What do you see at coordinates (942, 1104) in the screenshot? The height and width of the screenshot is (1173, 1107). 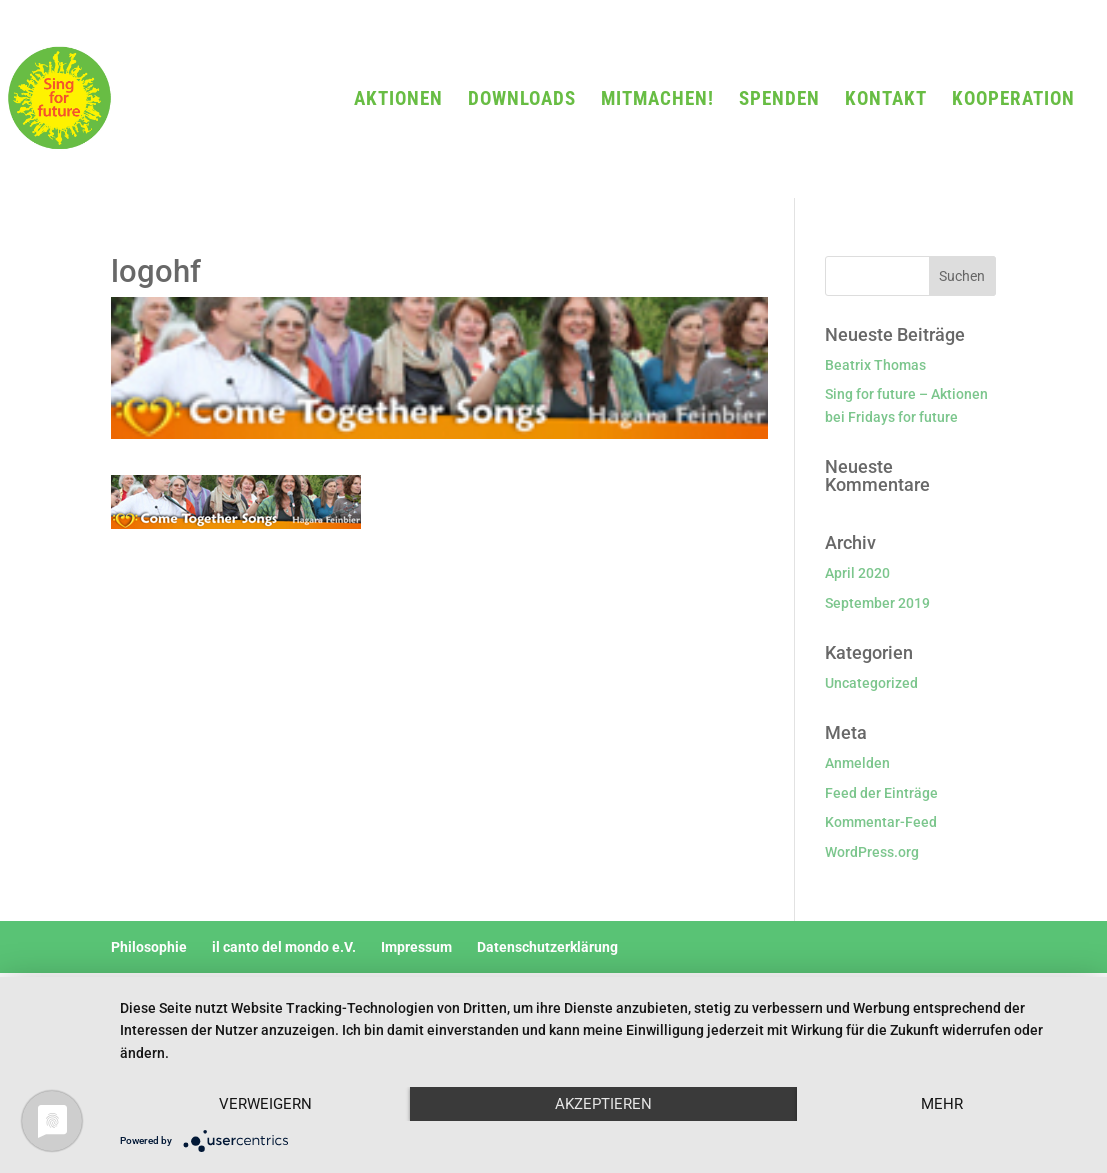 I see `mehr` at bounding box center [942, 1104].